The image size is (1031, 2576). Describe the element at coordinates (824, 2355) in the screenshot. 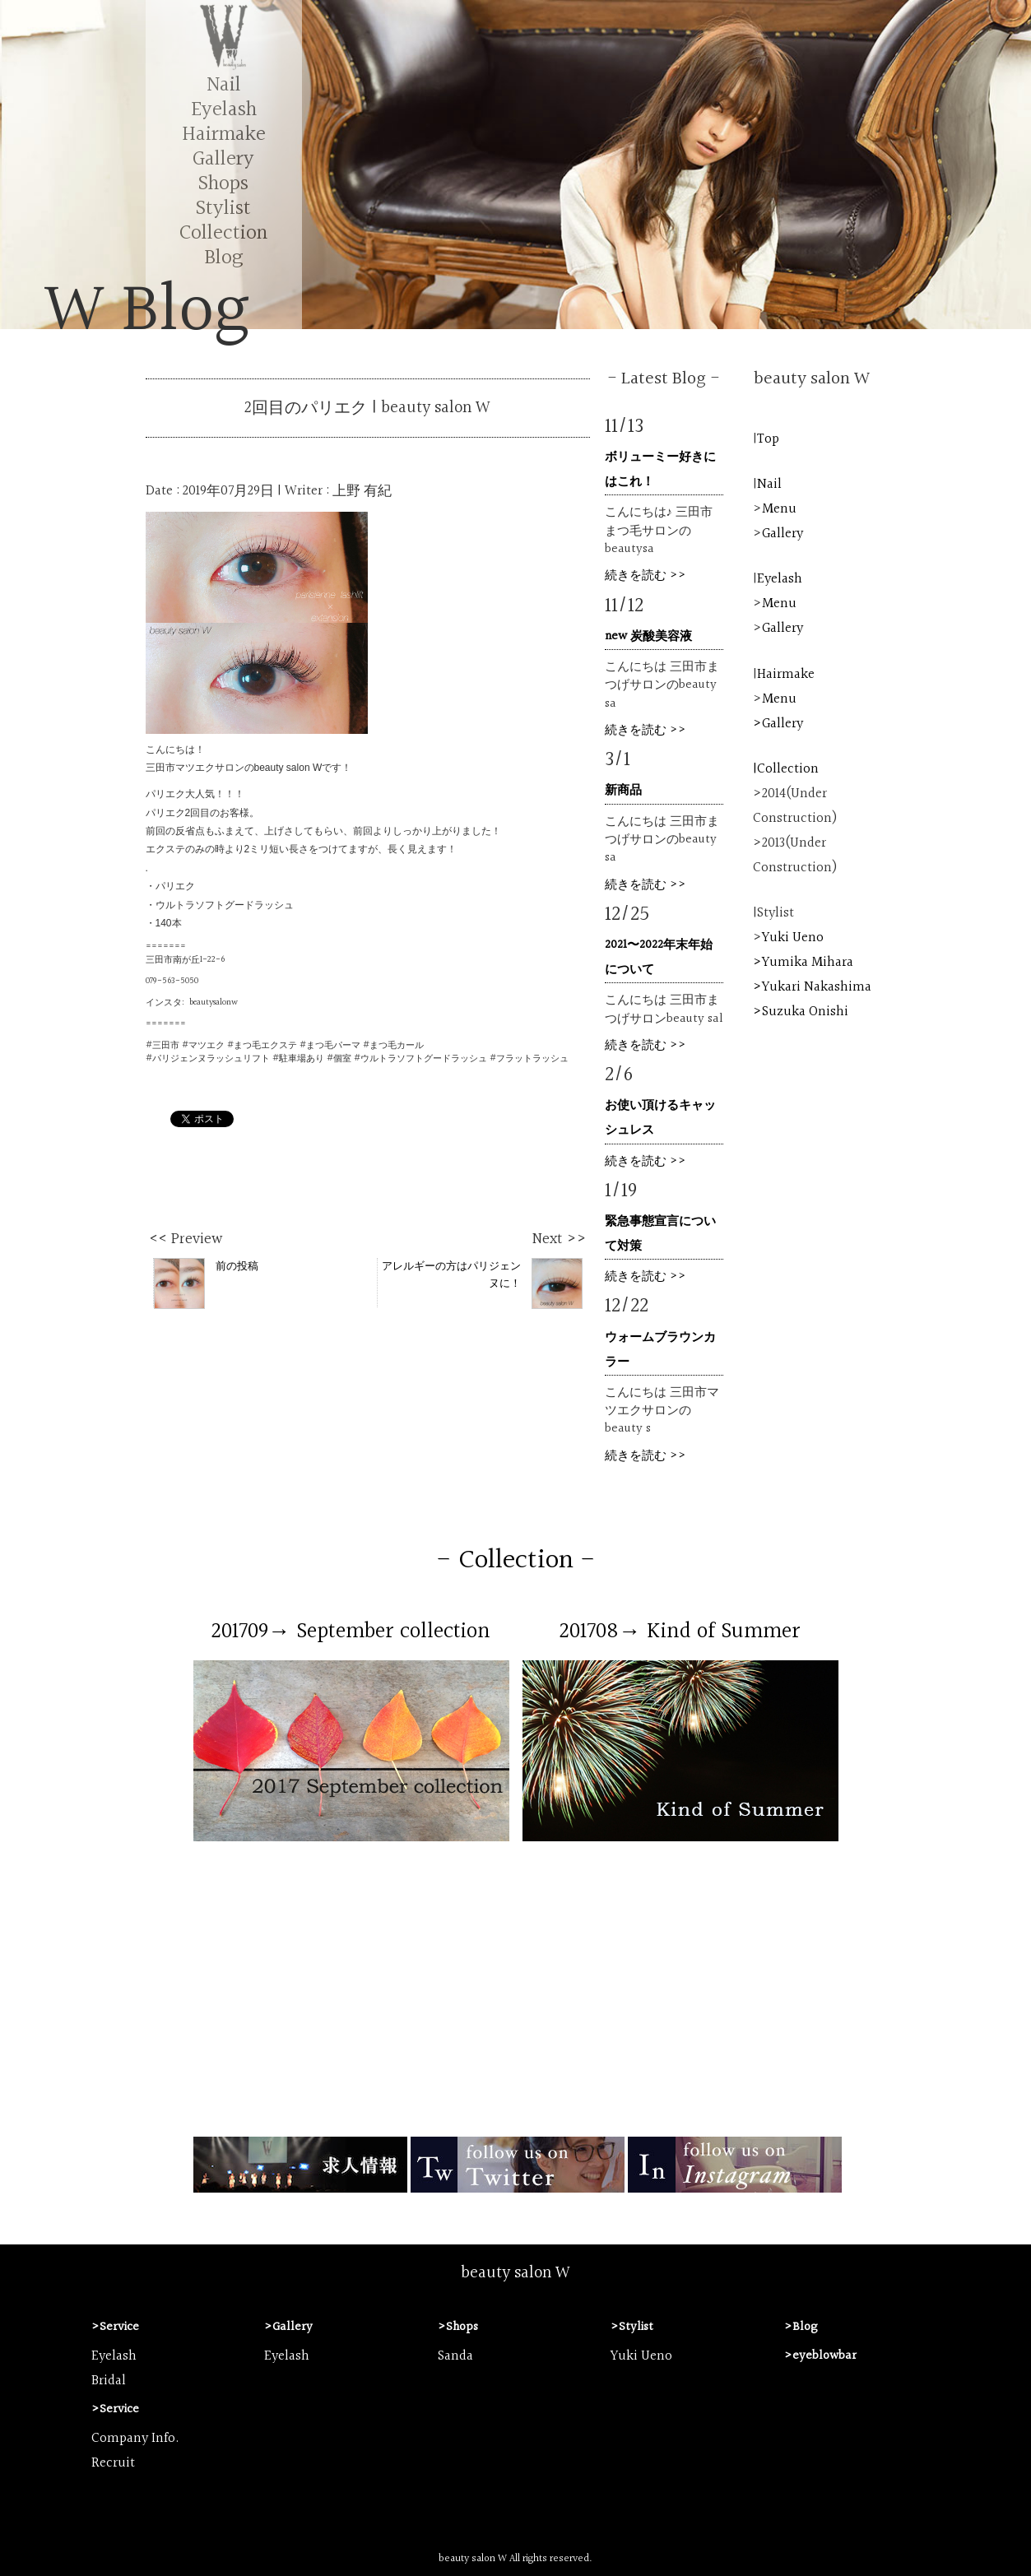

I see `eyeblowbar` at that location.